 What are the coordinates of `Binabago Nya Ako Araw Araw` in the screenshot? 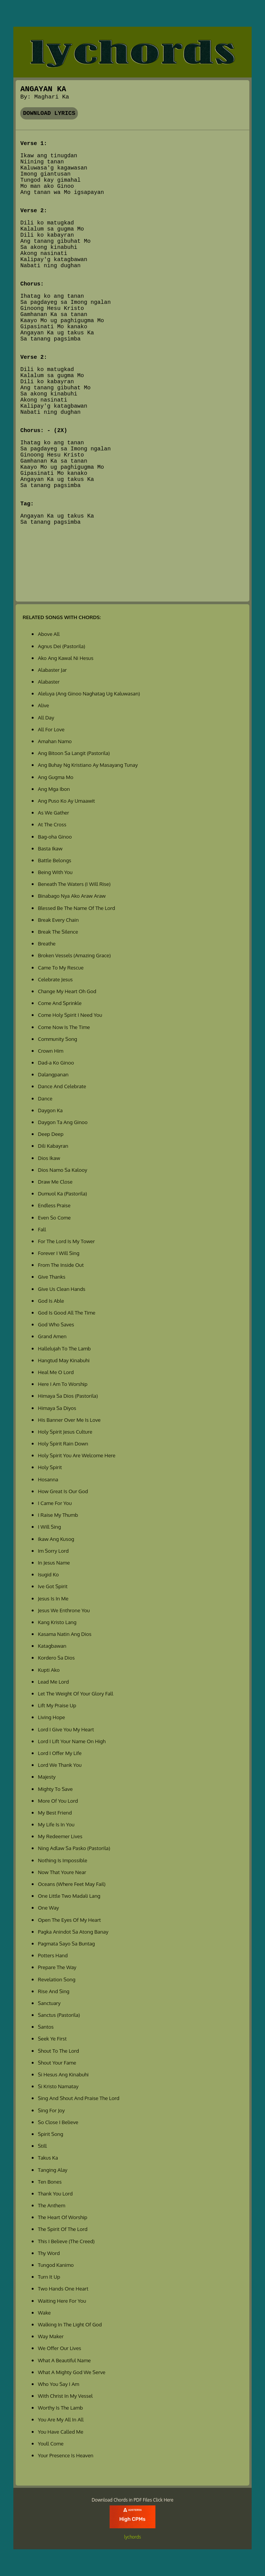 It's located at (71, 895).